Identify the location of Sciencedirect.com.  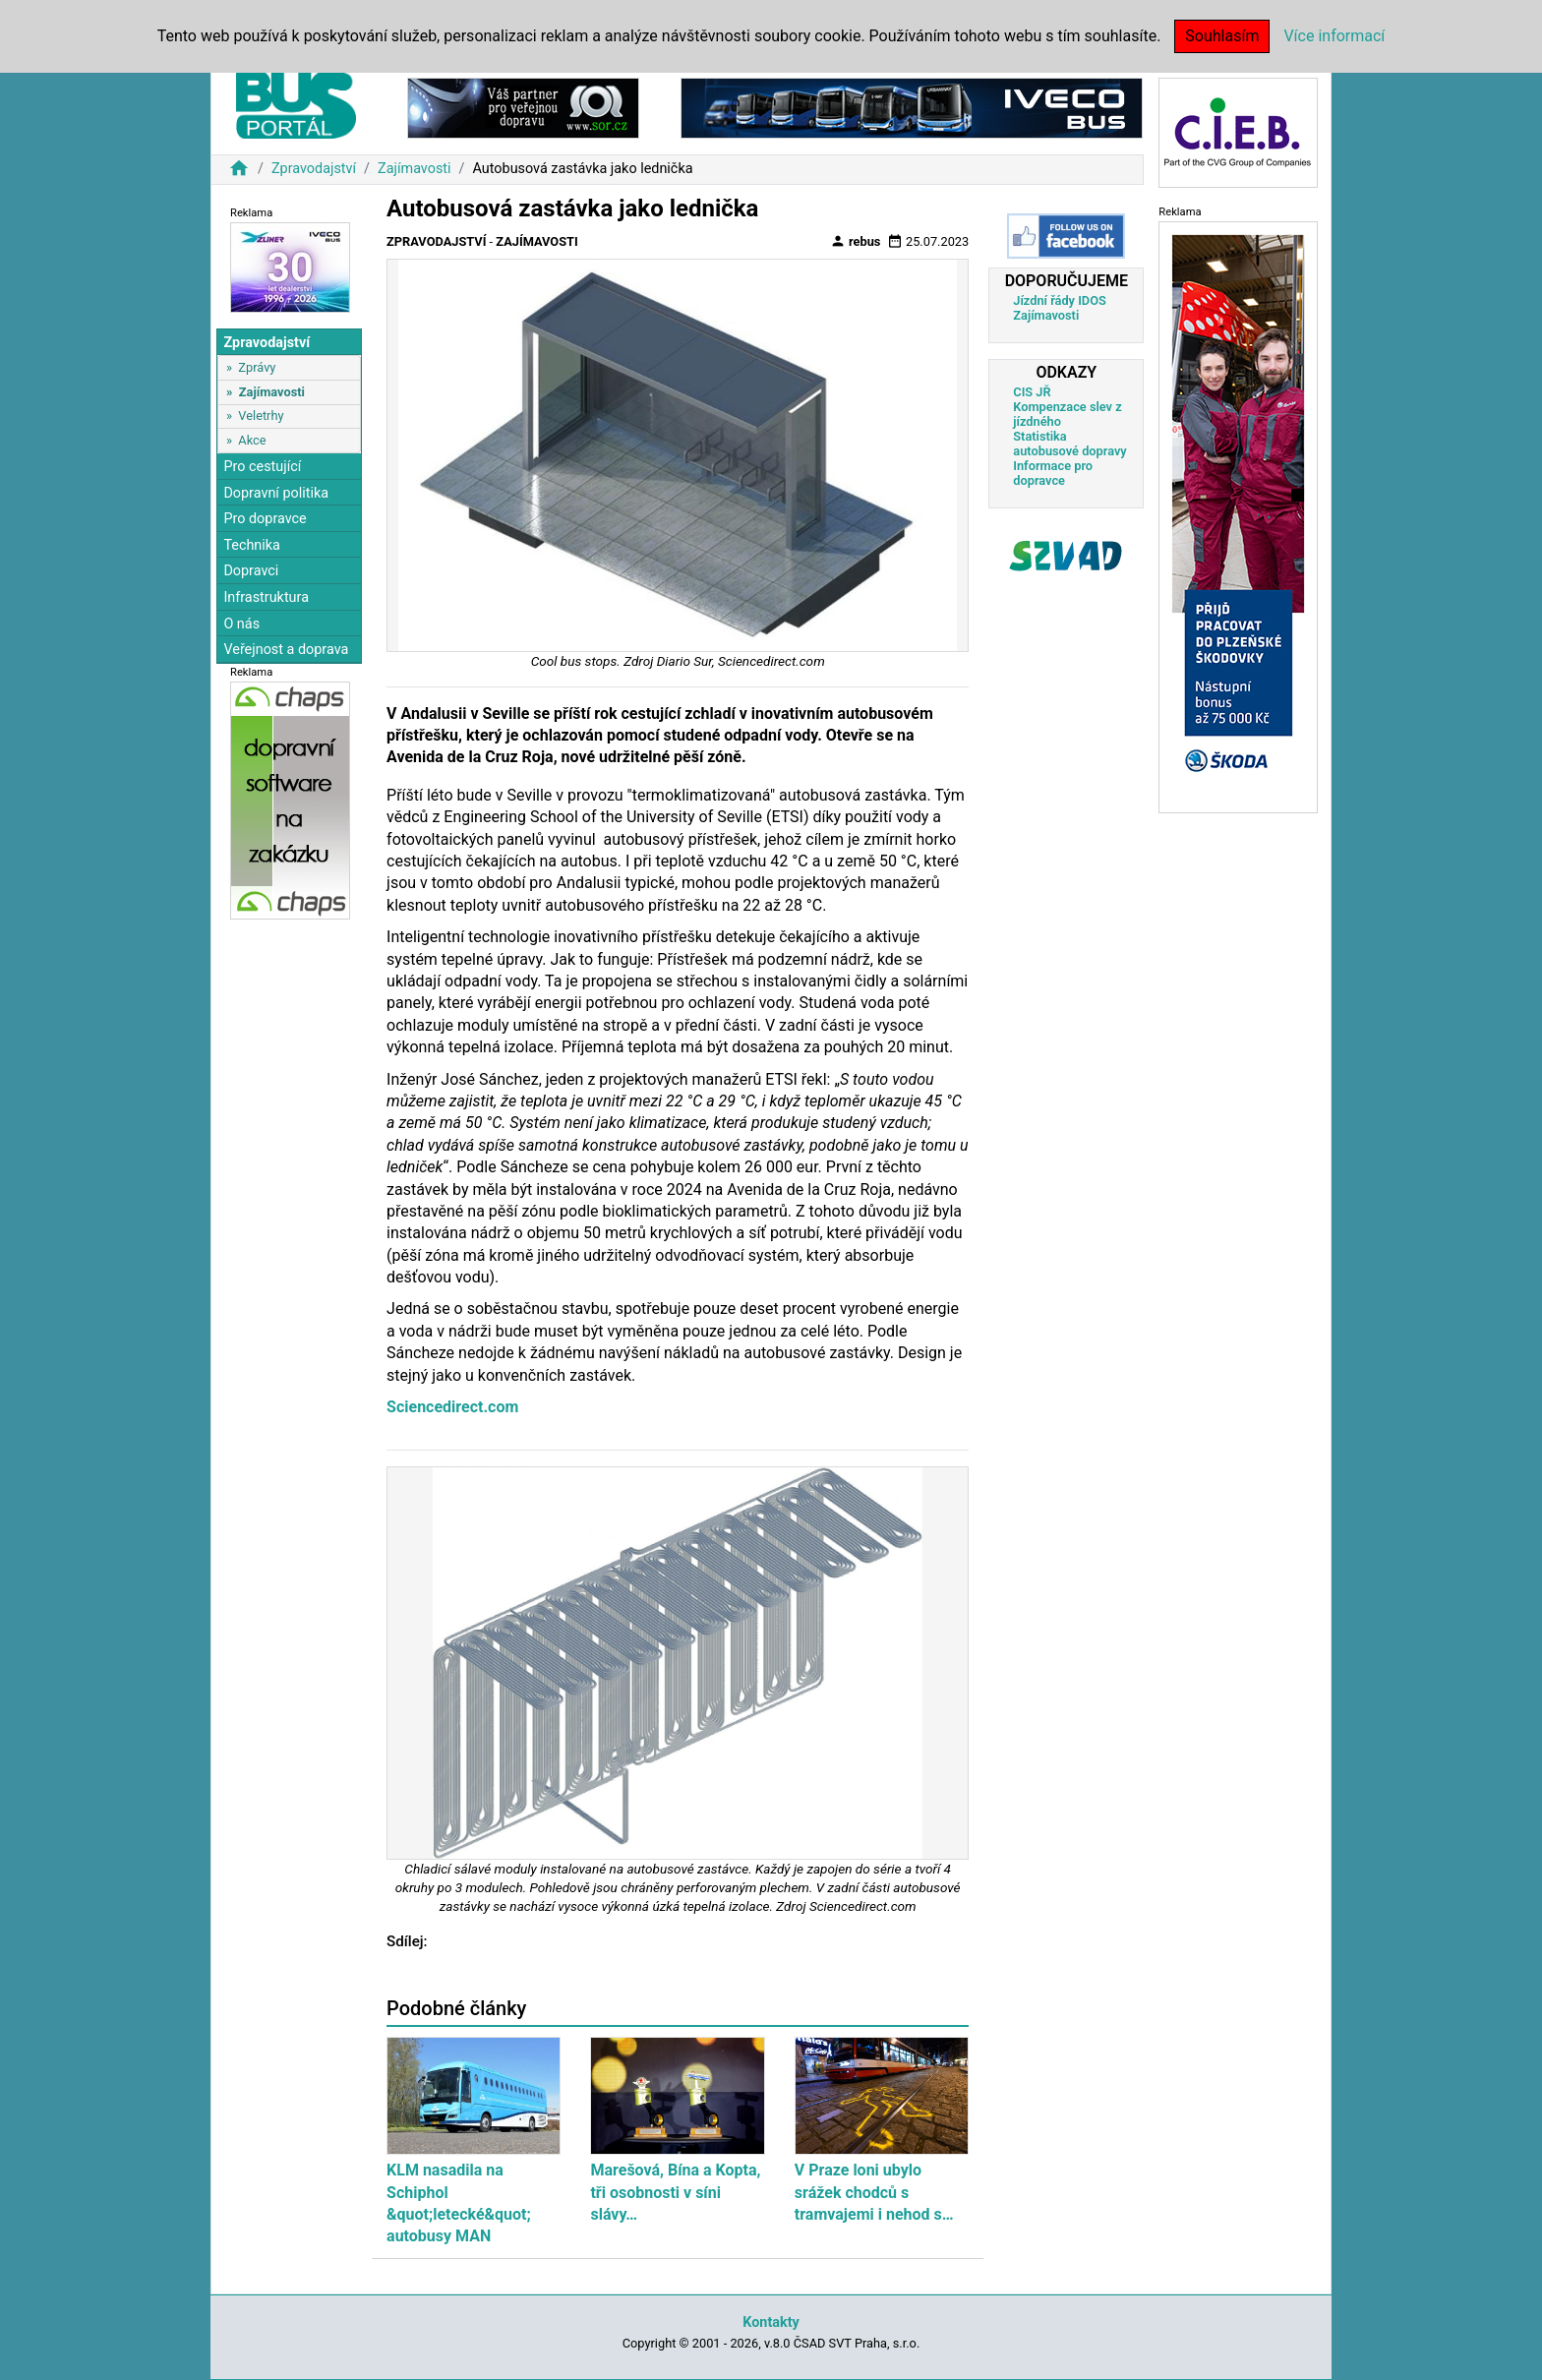
(452, 1407).